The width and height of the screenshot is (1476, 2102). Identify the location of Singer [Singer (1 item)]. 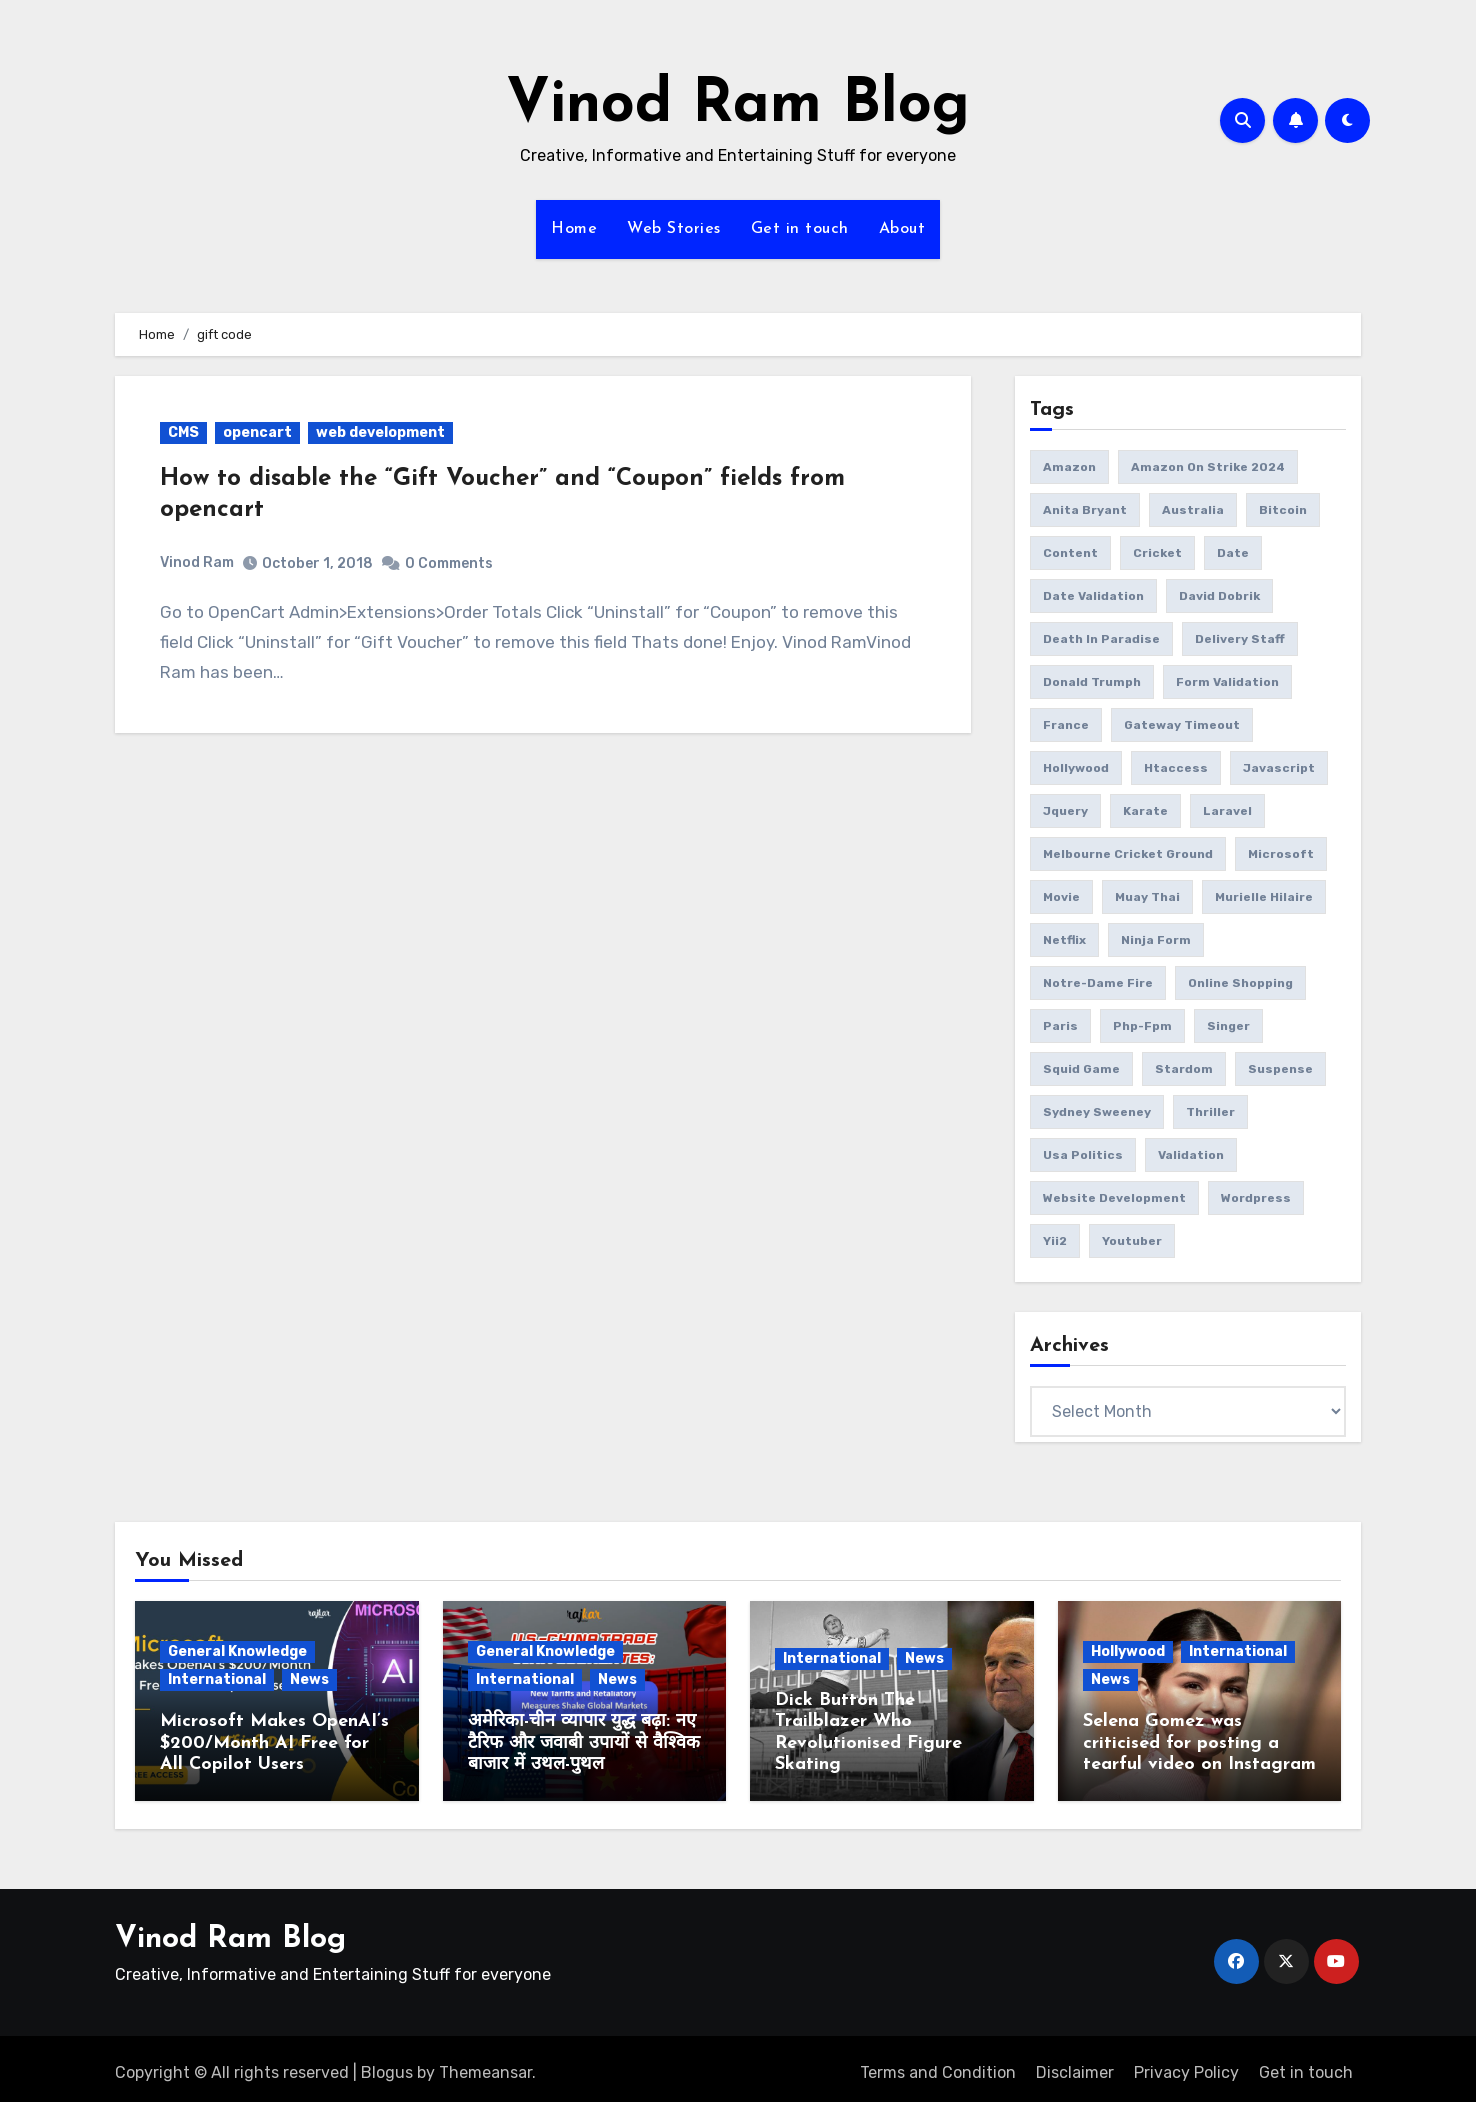
(1228, 1026).